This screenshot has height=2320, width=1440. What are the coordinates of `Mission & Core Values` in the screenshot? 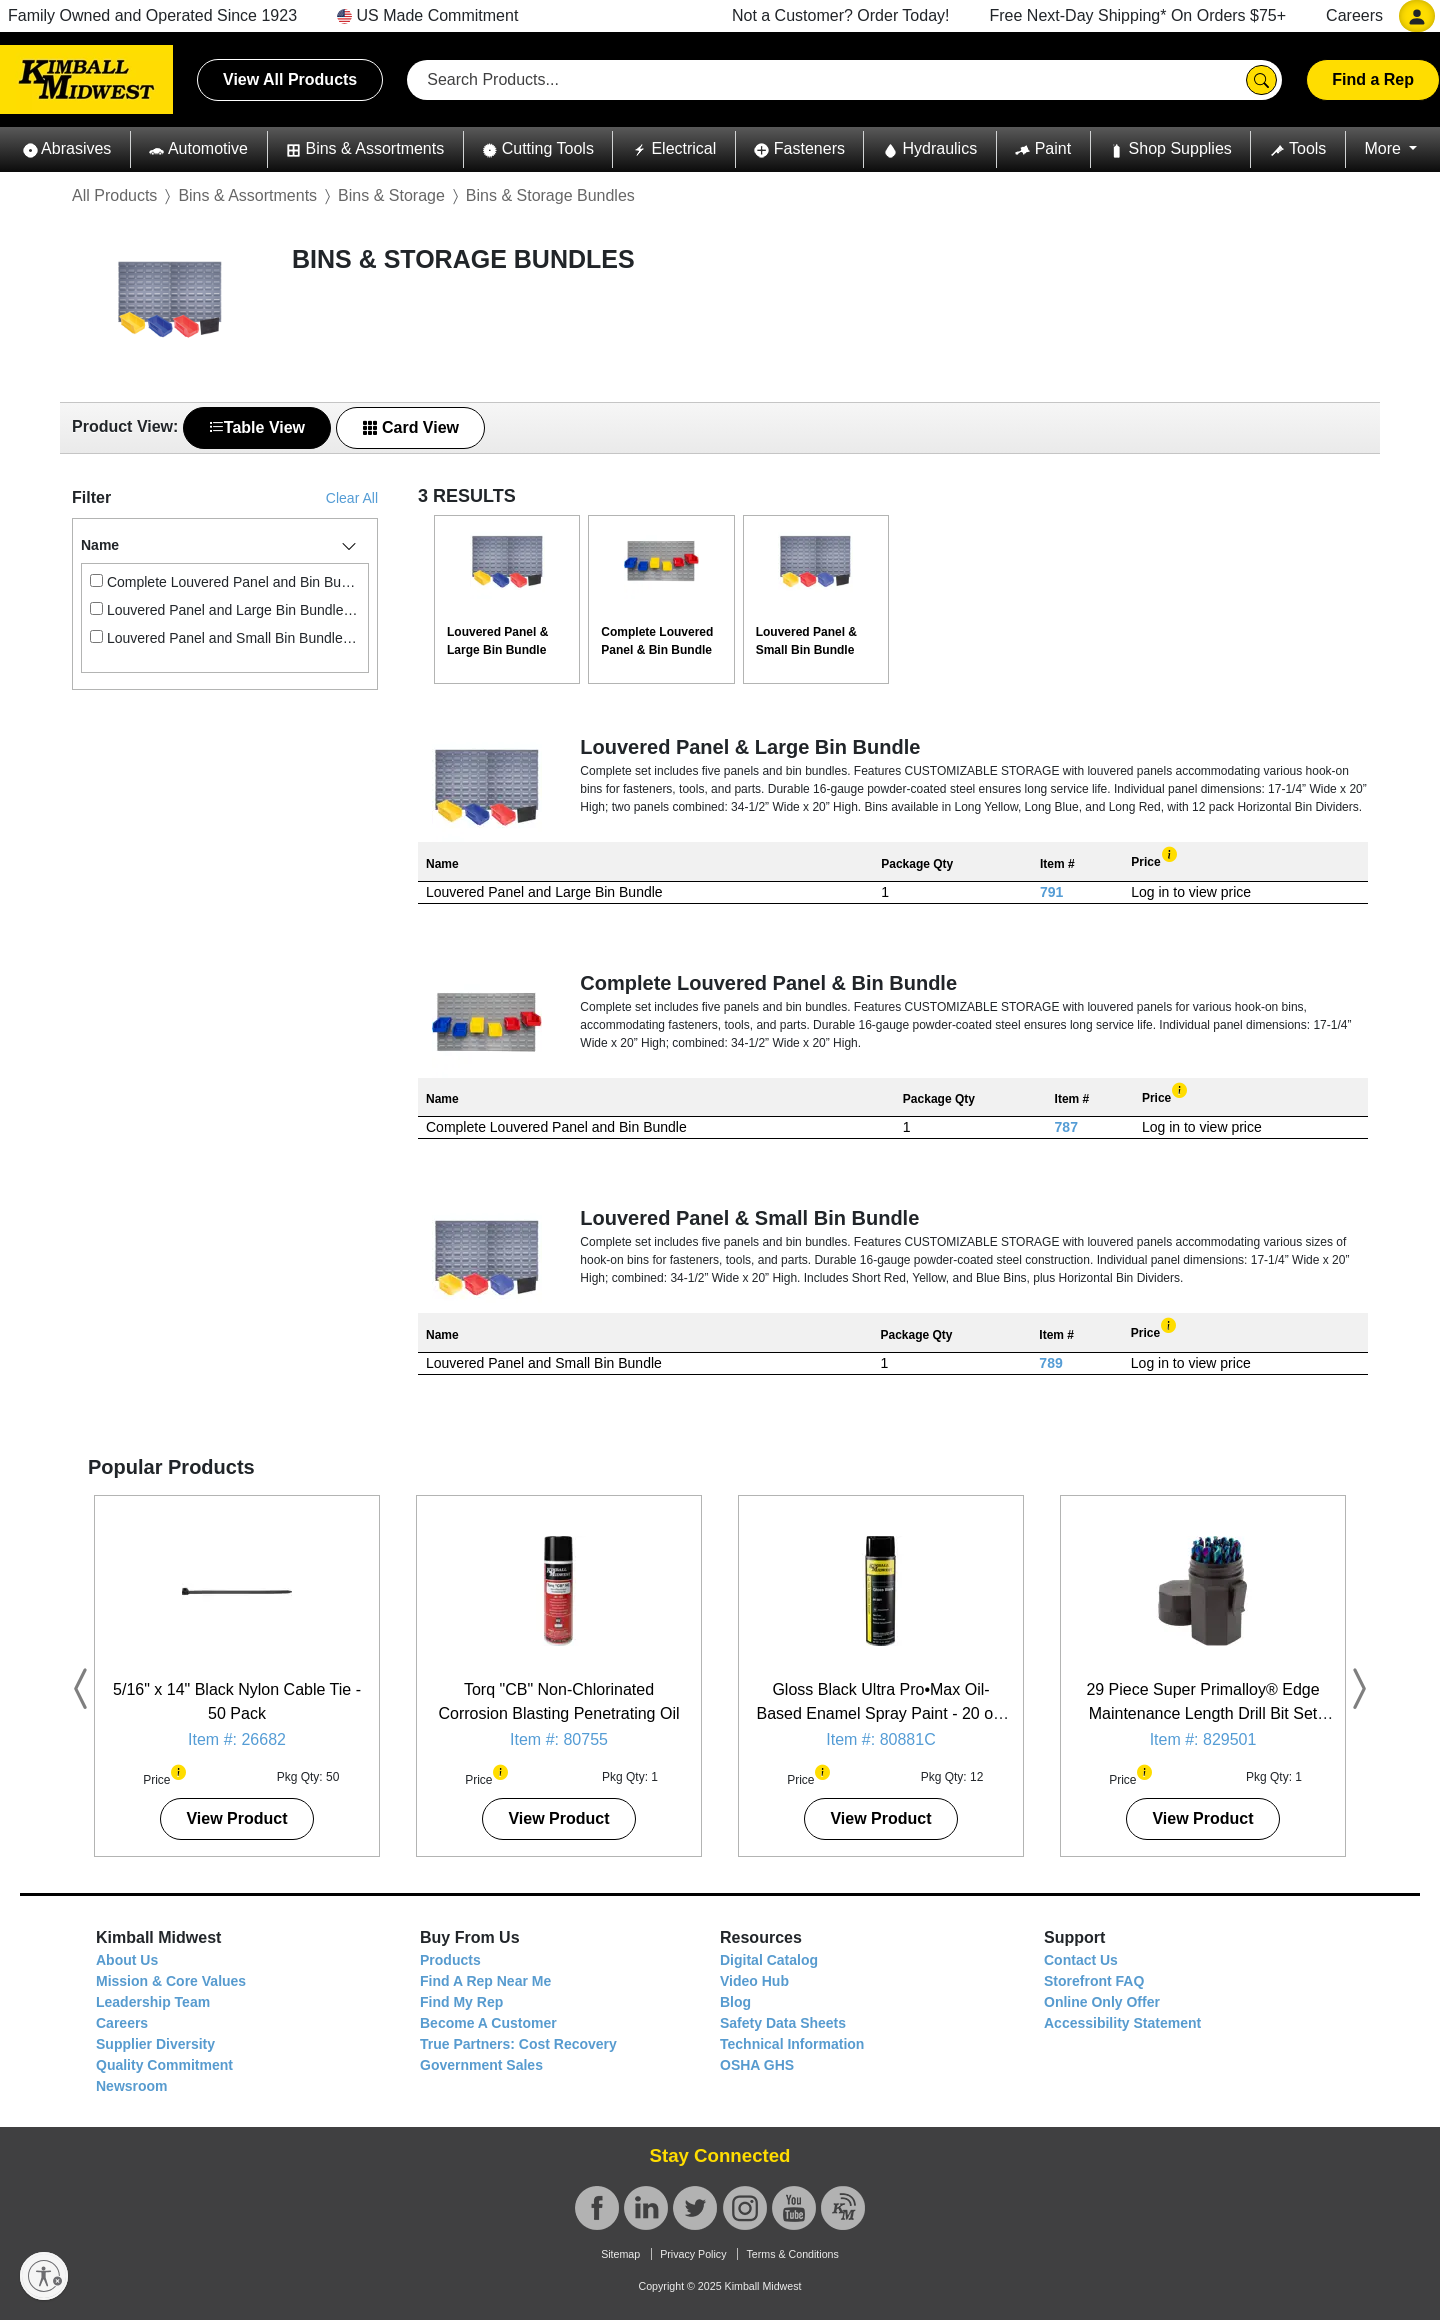 It's located at (171, 1981).